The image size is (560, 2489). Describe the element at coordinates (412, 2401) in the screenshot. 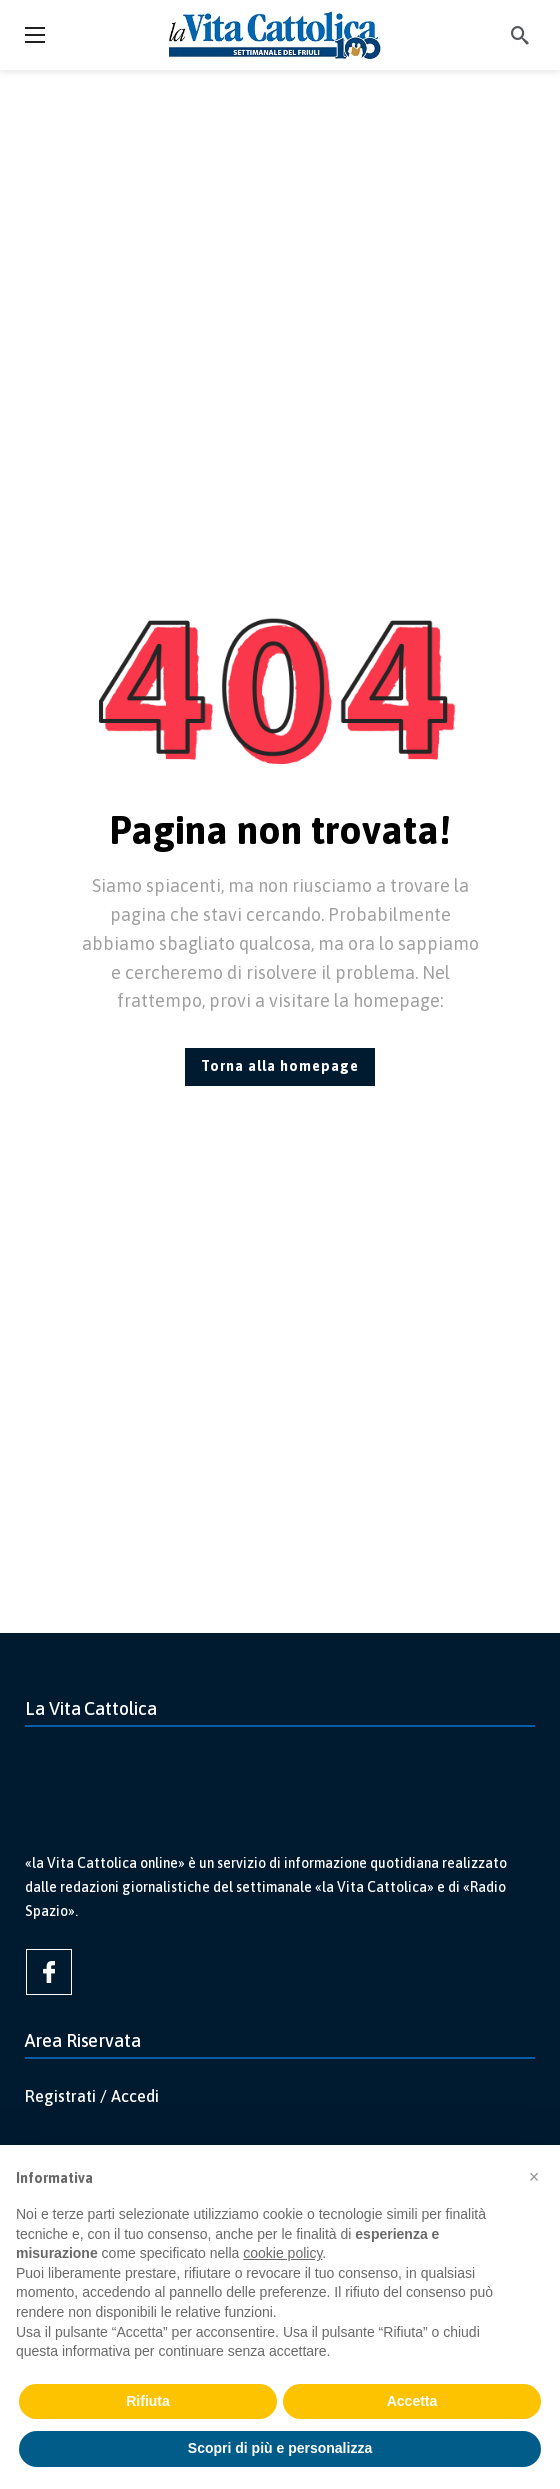

I see `Accetta [button]` at that location.